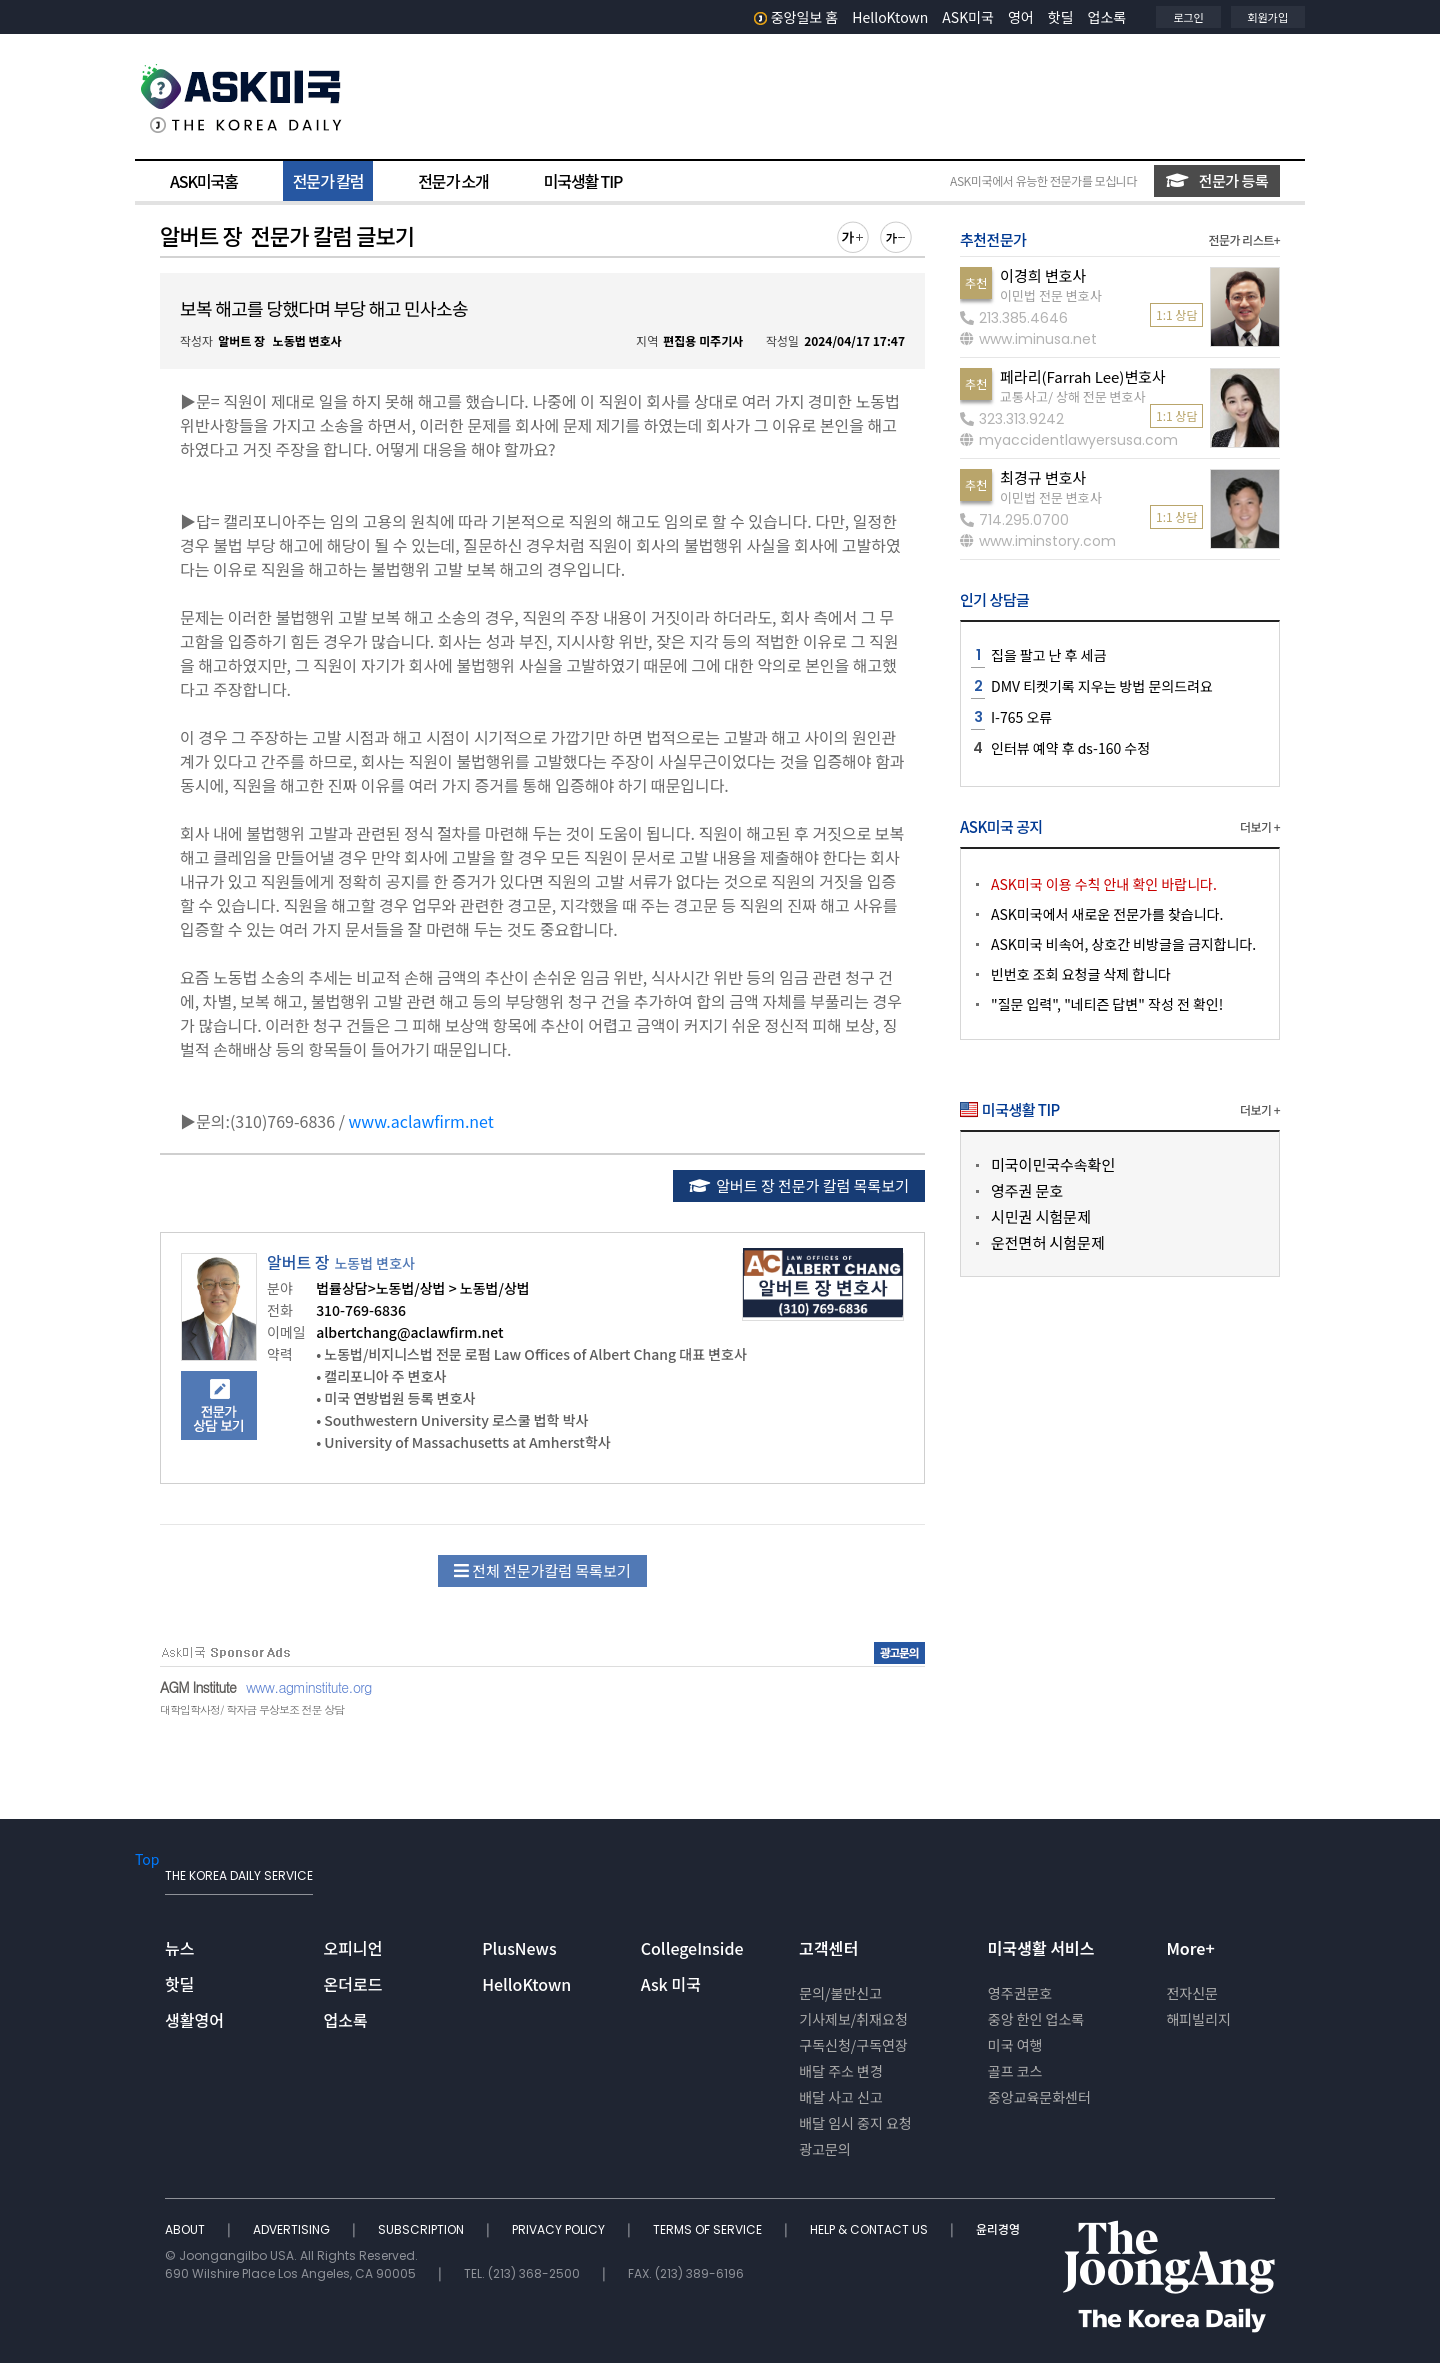 Image resolution: width=1440 pixels, height=2363 pixels. I want to click on 최경규 변호사, so click(1043, 477).